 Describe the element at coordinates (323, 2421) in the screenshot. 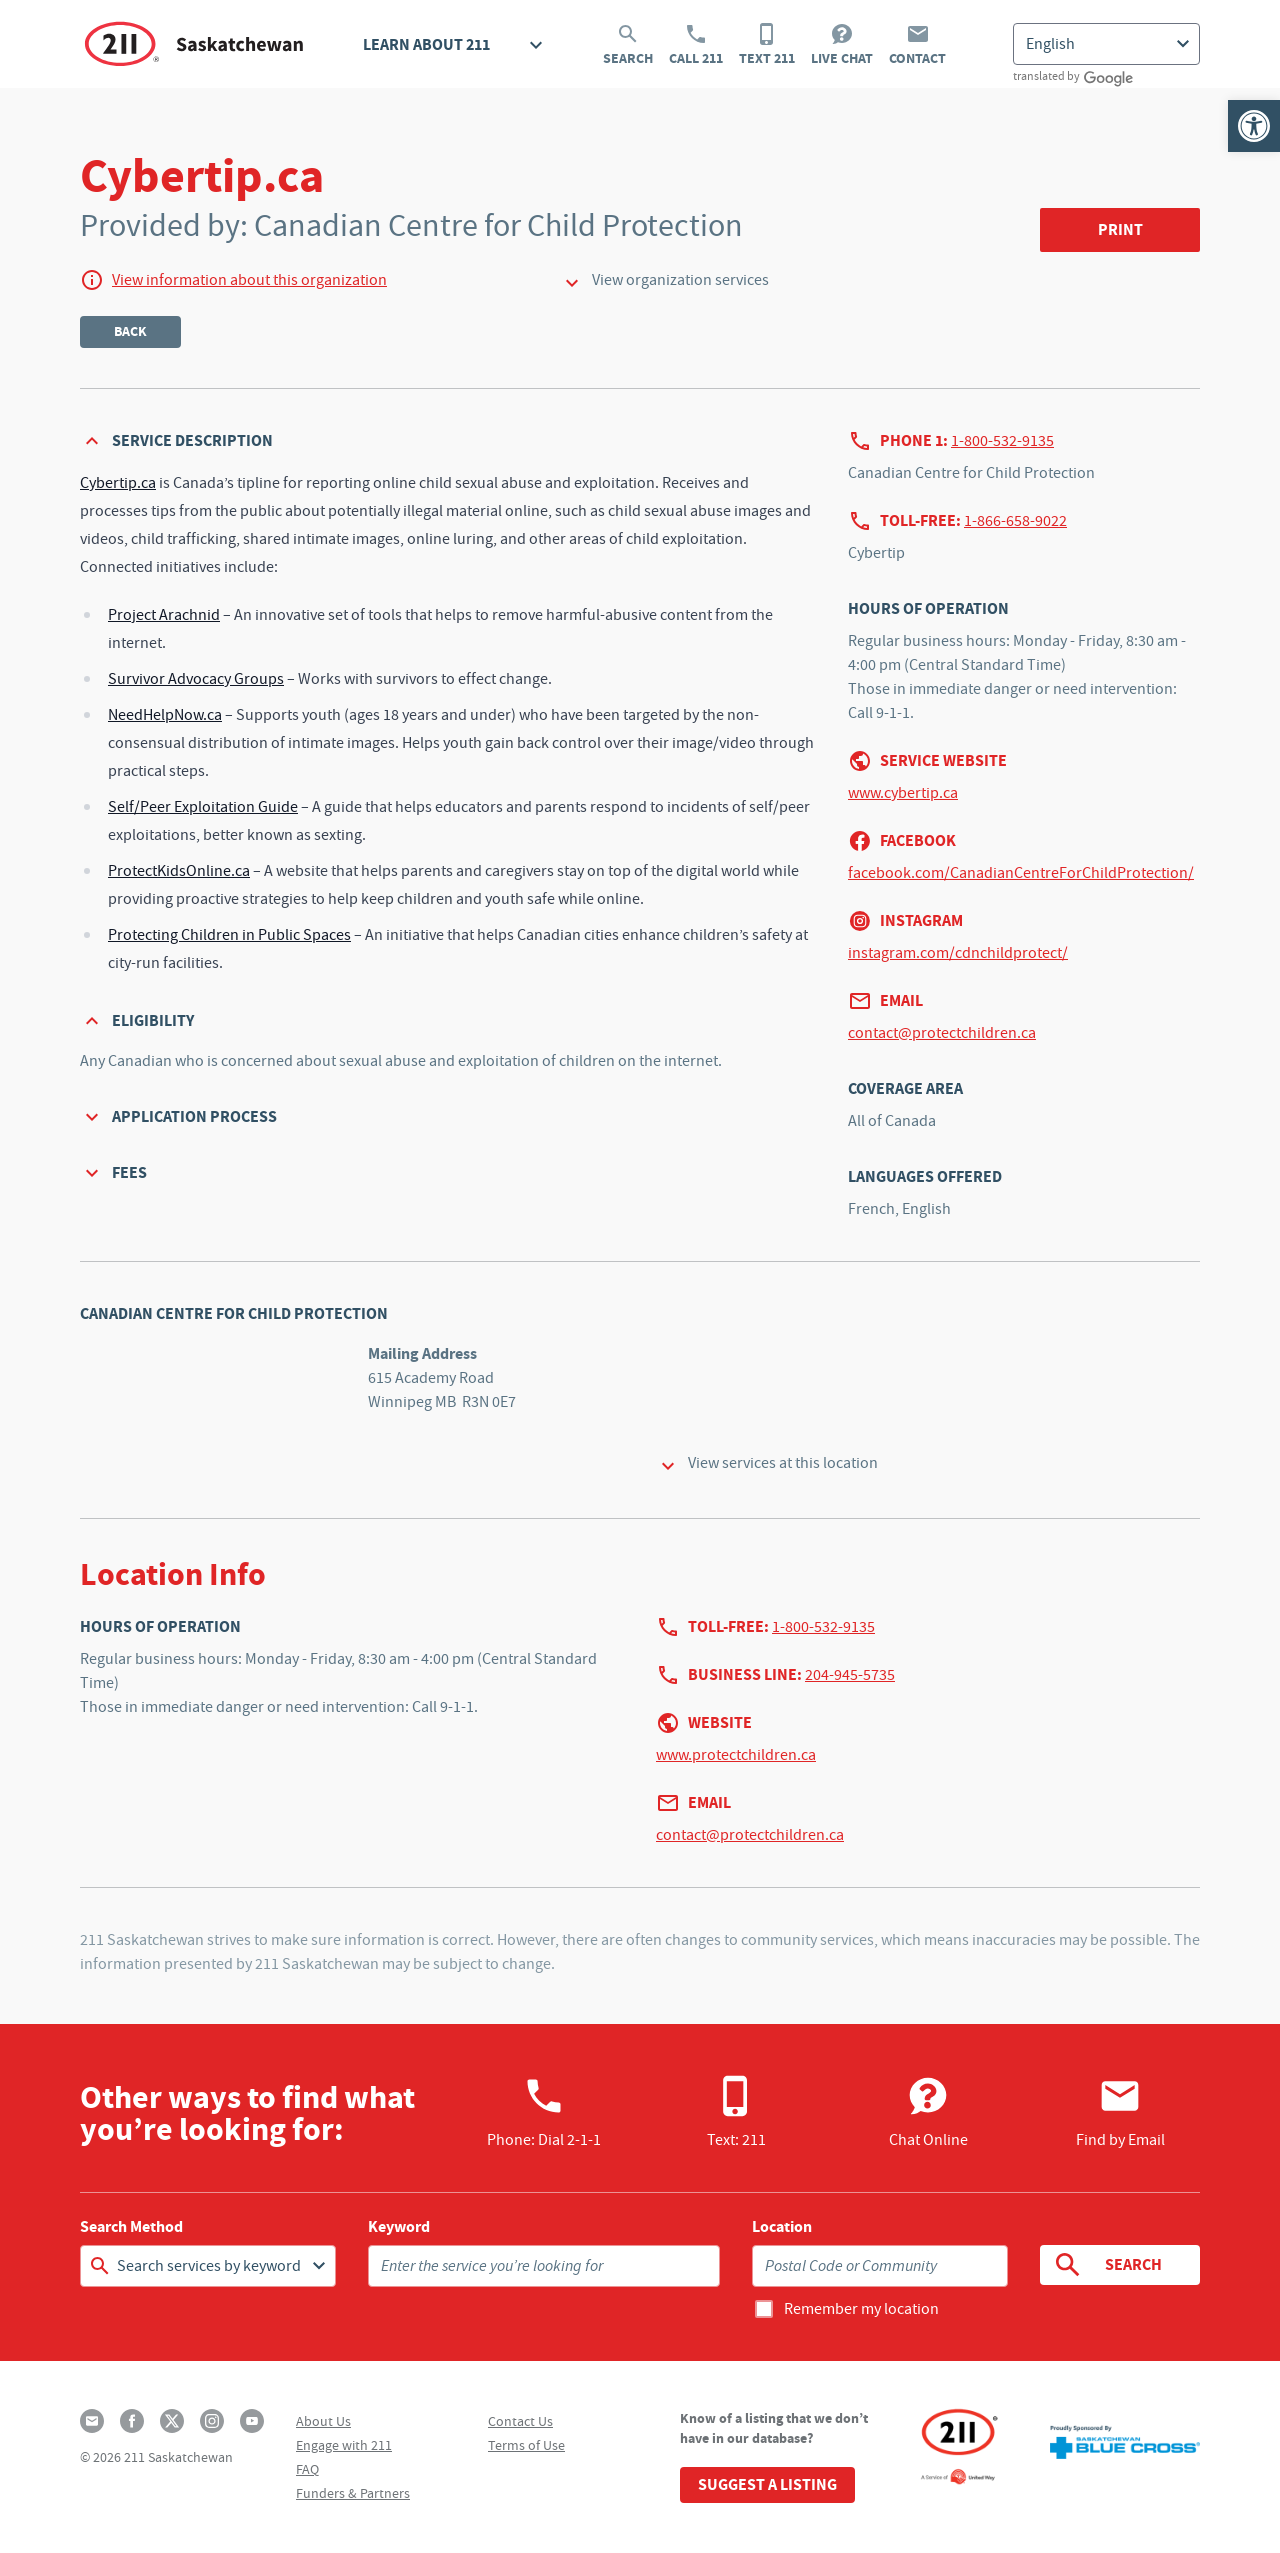

I see `About Us` at that location.